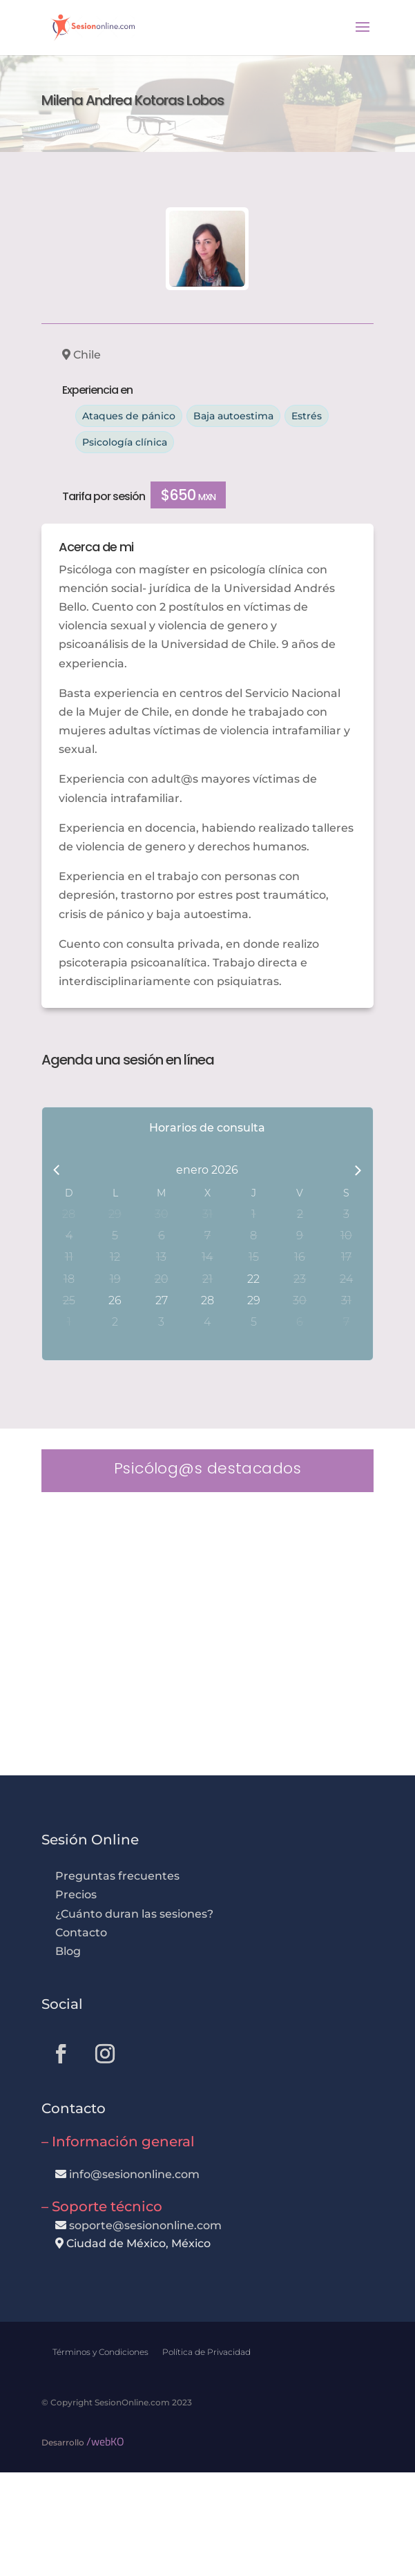 The image size is (415, 2576). What do you see at coordinates (81, 1932) in the screenshot?
I see `Contacto` at bounding box center [81, 1932].